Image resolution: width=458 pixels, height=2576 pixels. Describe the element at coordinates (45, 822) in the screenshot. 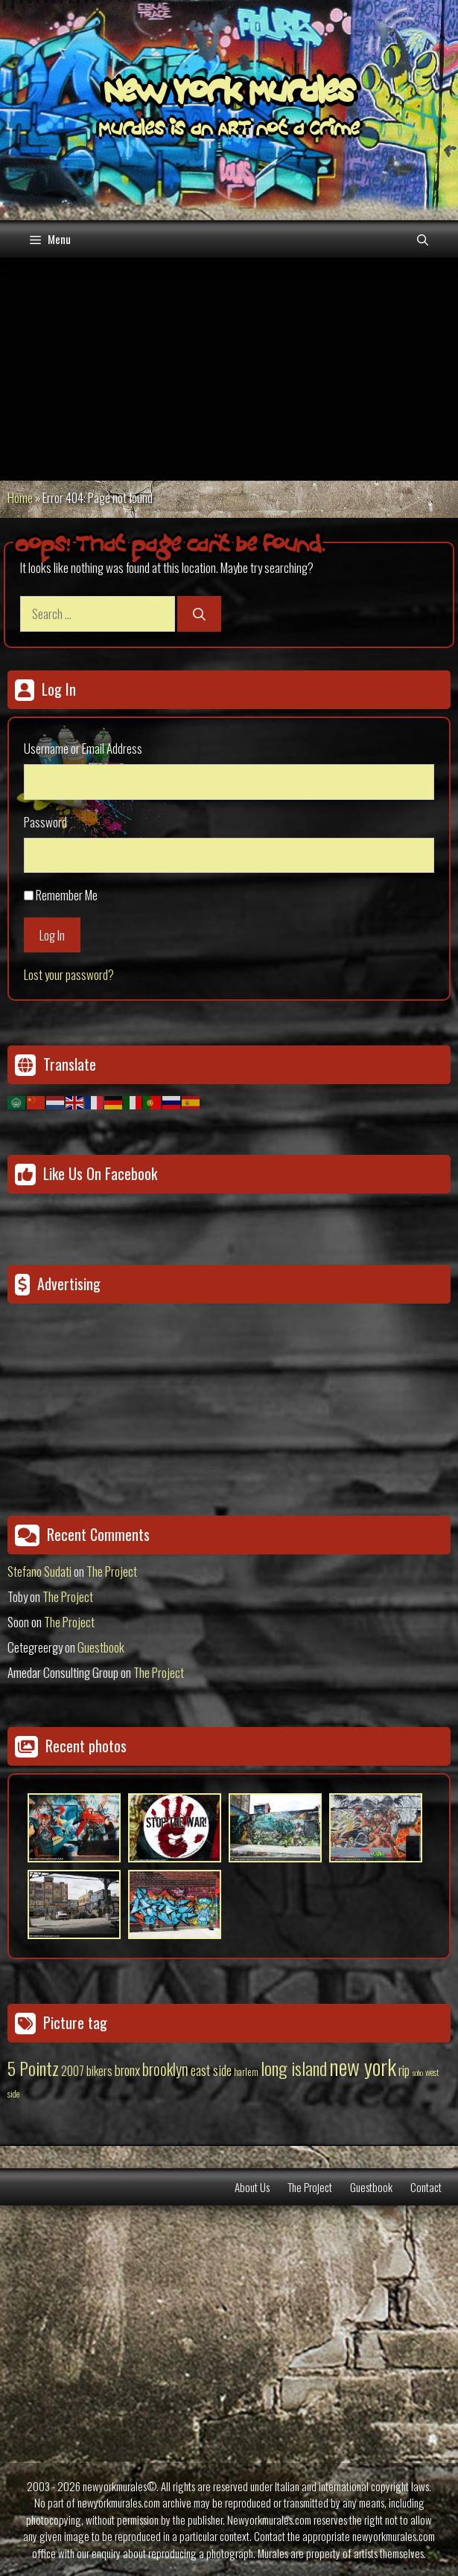

I see `Password` at that location.